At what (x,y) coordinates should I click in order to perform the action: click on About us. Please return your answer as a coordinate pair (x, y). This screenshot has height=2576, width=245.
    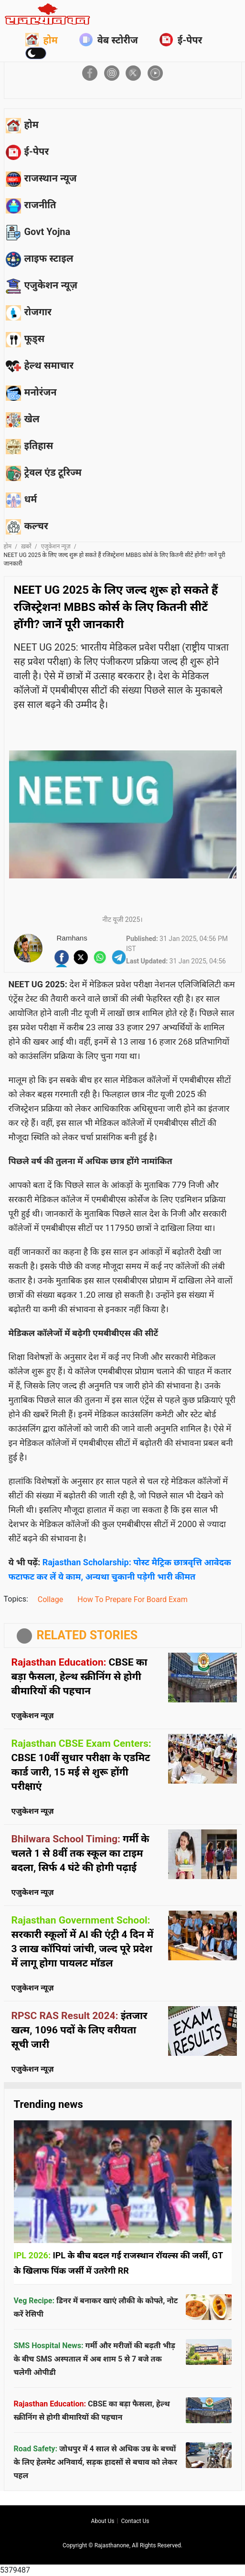
    Looking at the image, I should click on (103, 2521).